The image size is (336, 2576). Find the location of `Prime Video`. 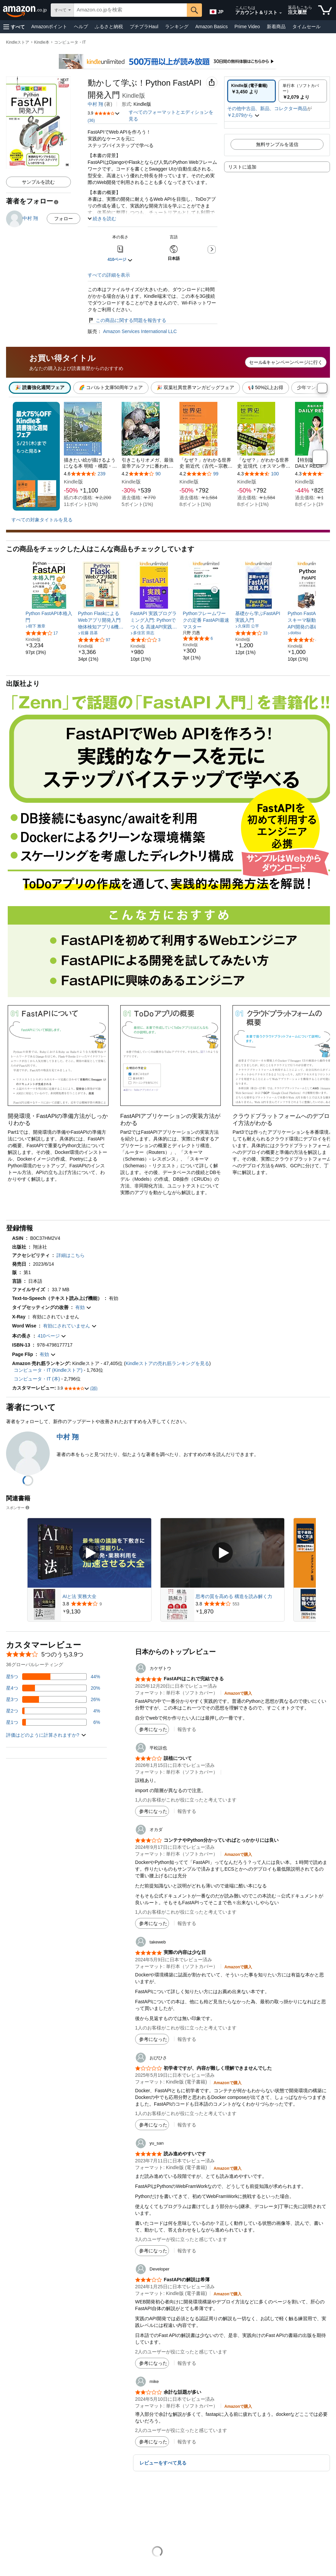

Prime Video is located at coordinates (247, 26).